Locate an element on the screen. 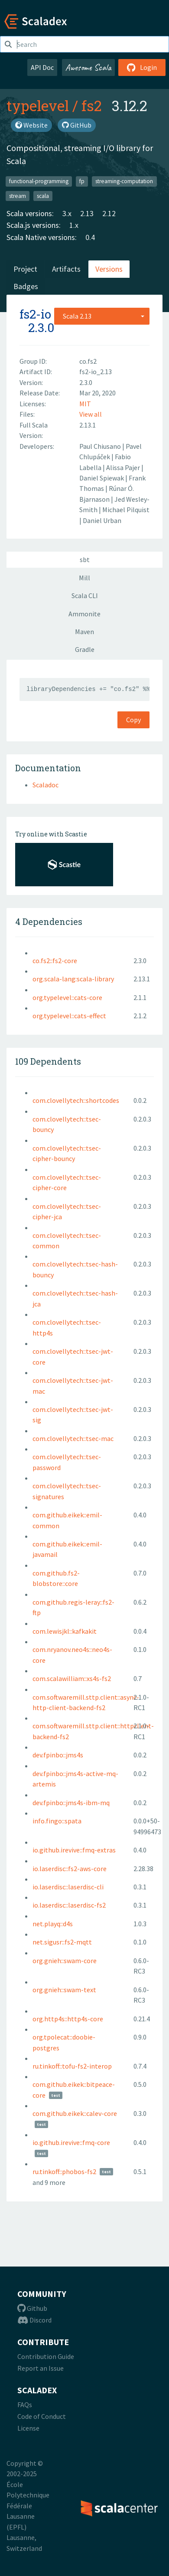  dev.fpinbo::jms4s-ibm-mq is located at coordinates (71, 1802).